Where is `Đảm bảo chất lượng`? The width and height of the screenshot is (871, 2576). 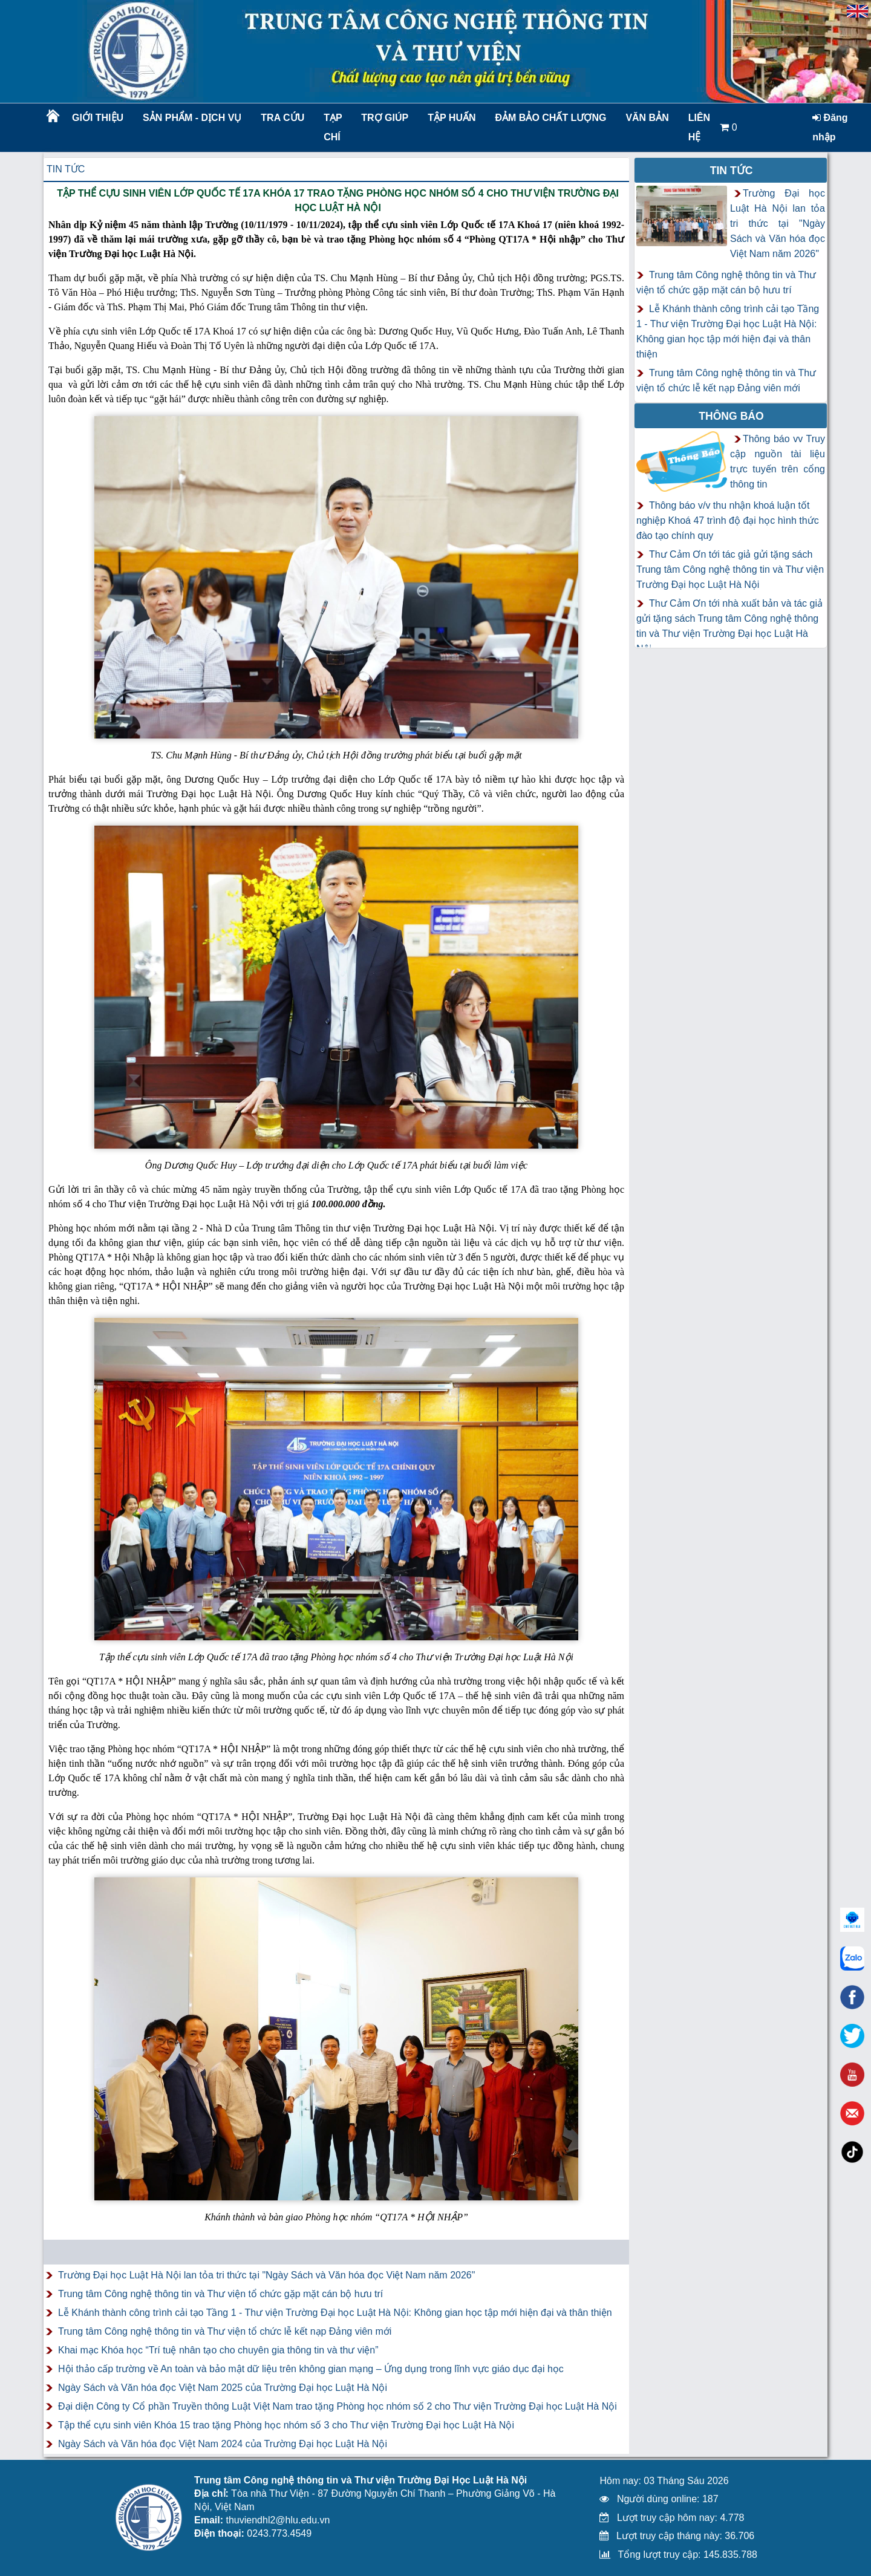
Đảm bảo chất lượng is located at coordinates (549, 117).